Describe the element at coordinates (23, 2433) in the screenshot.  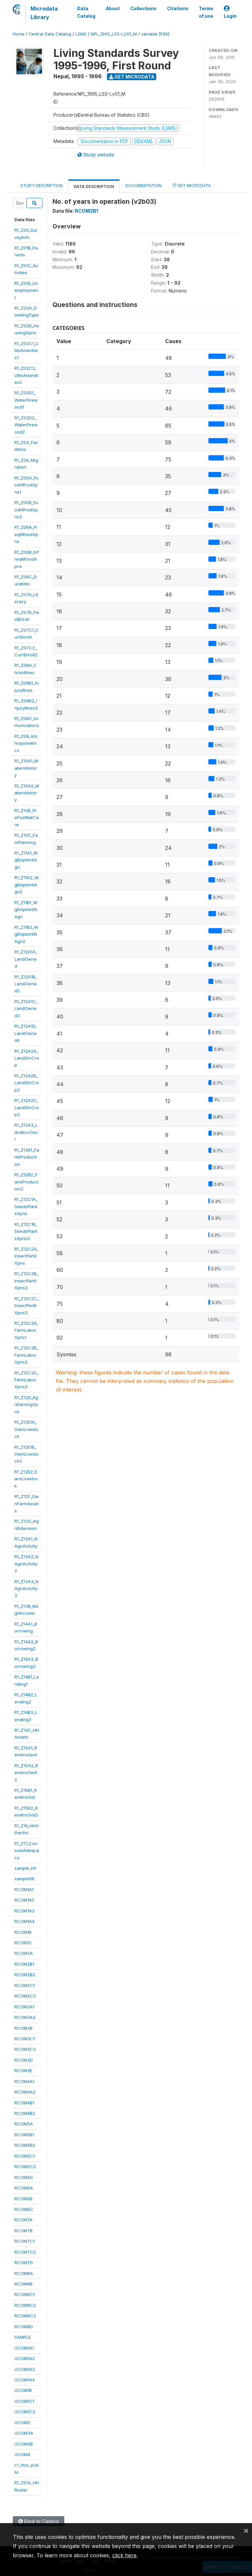
I see `UCOM3A` at that location.